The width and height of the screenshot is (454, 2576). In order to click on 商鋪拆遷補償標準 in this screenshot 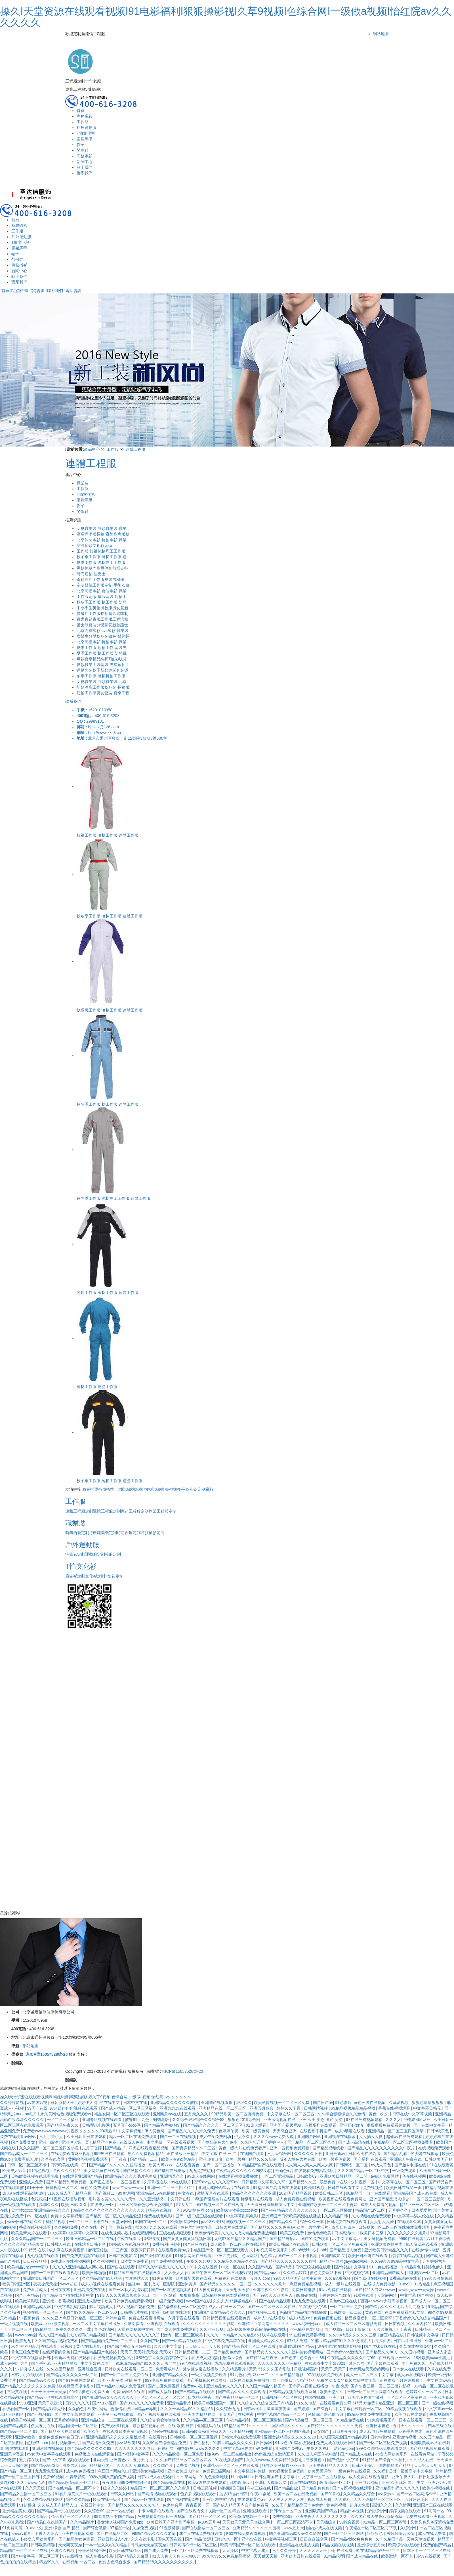, I will do `click(98, 1489)`.